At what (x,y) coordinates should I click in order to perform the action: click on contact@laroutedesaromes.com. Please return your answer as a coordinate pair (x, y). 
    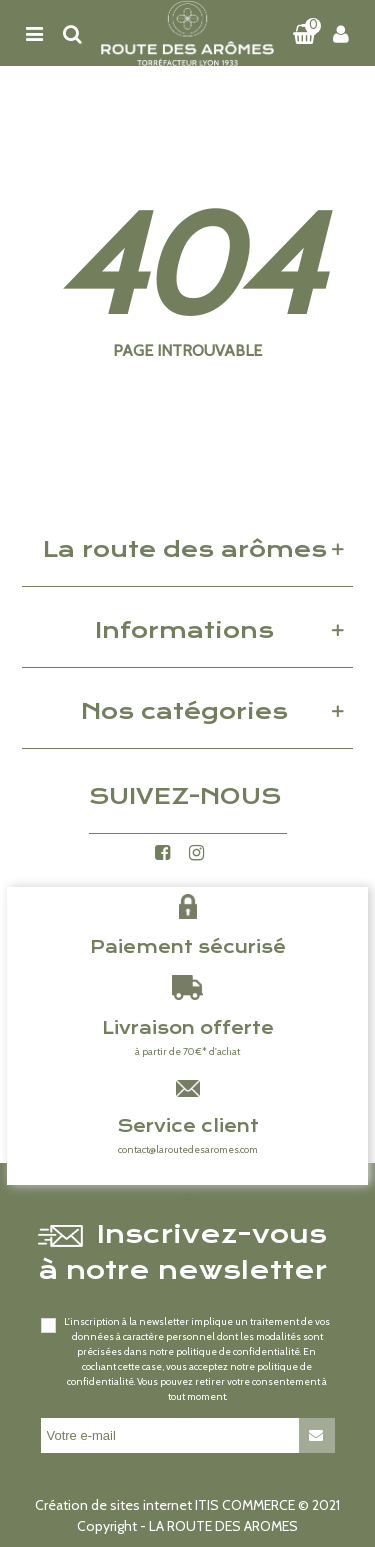
    Looking at the image, I should click on (188, 1149).